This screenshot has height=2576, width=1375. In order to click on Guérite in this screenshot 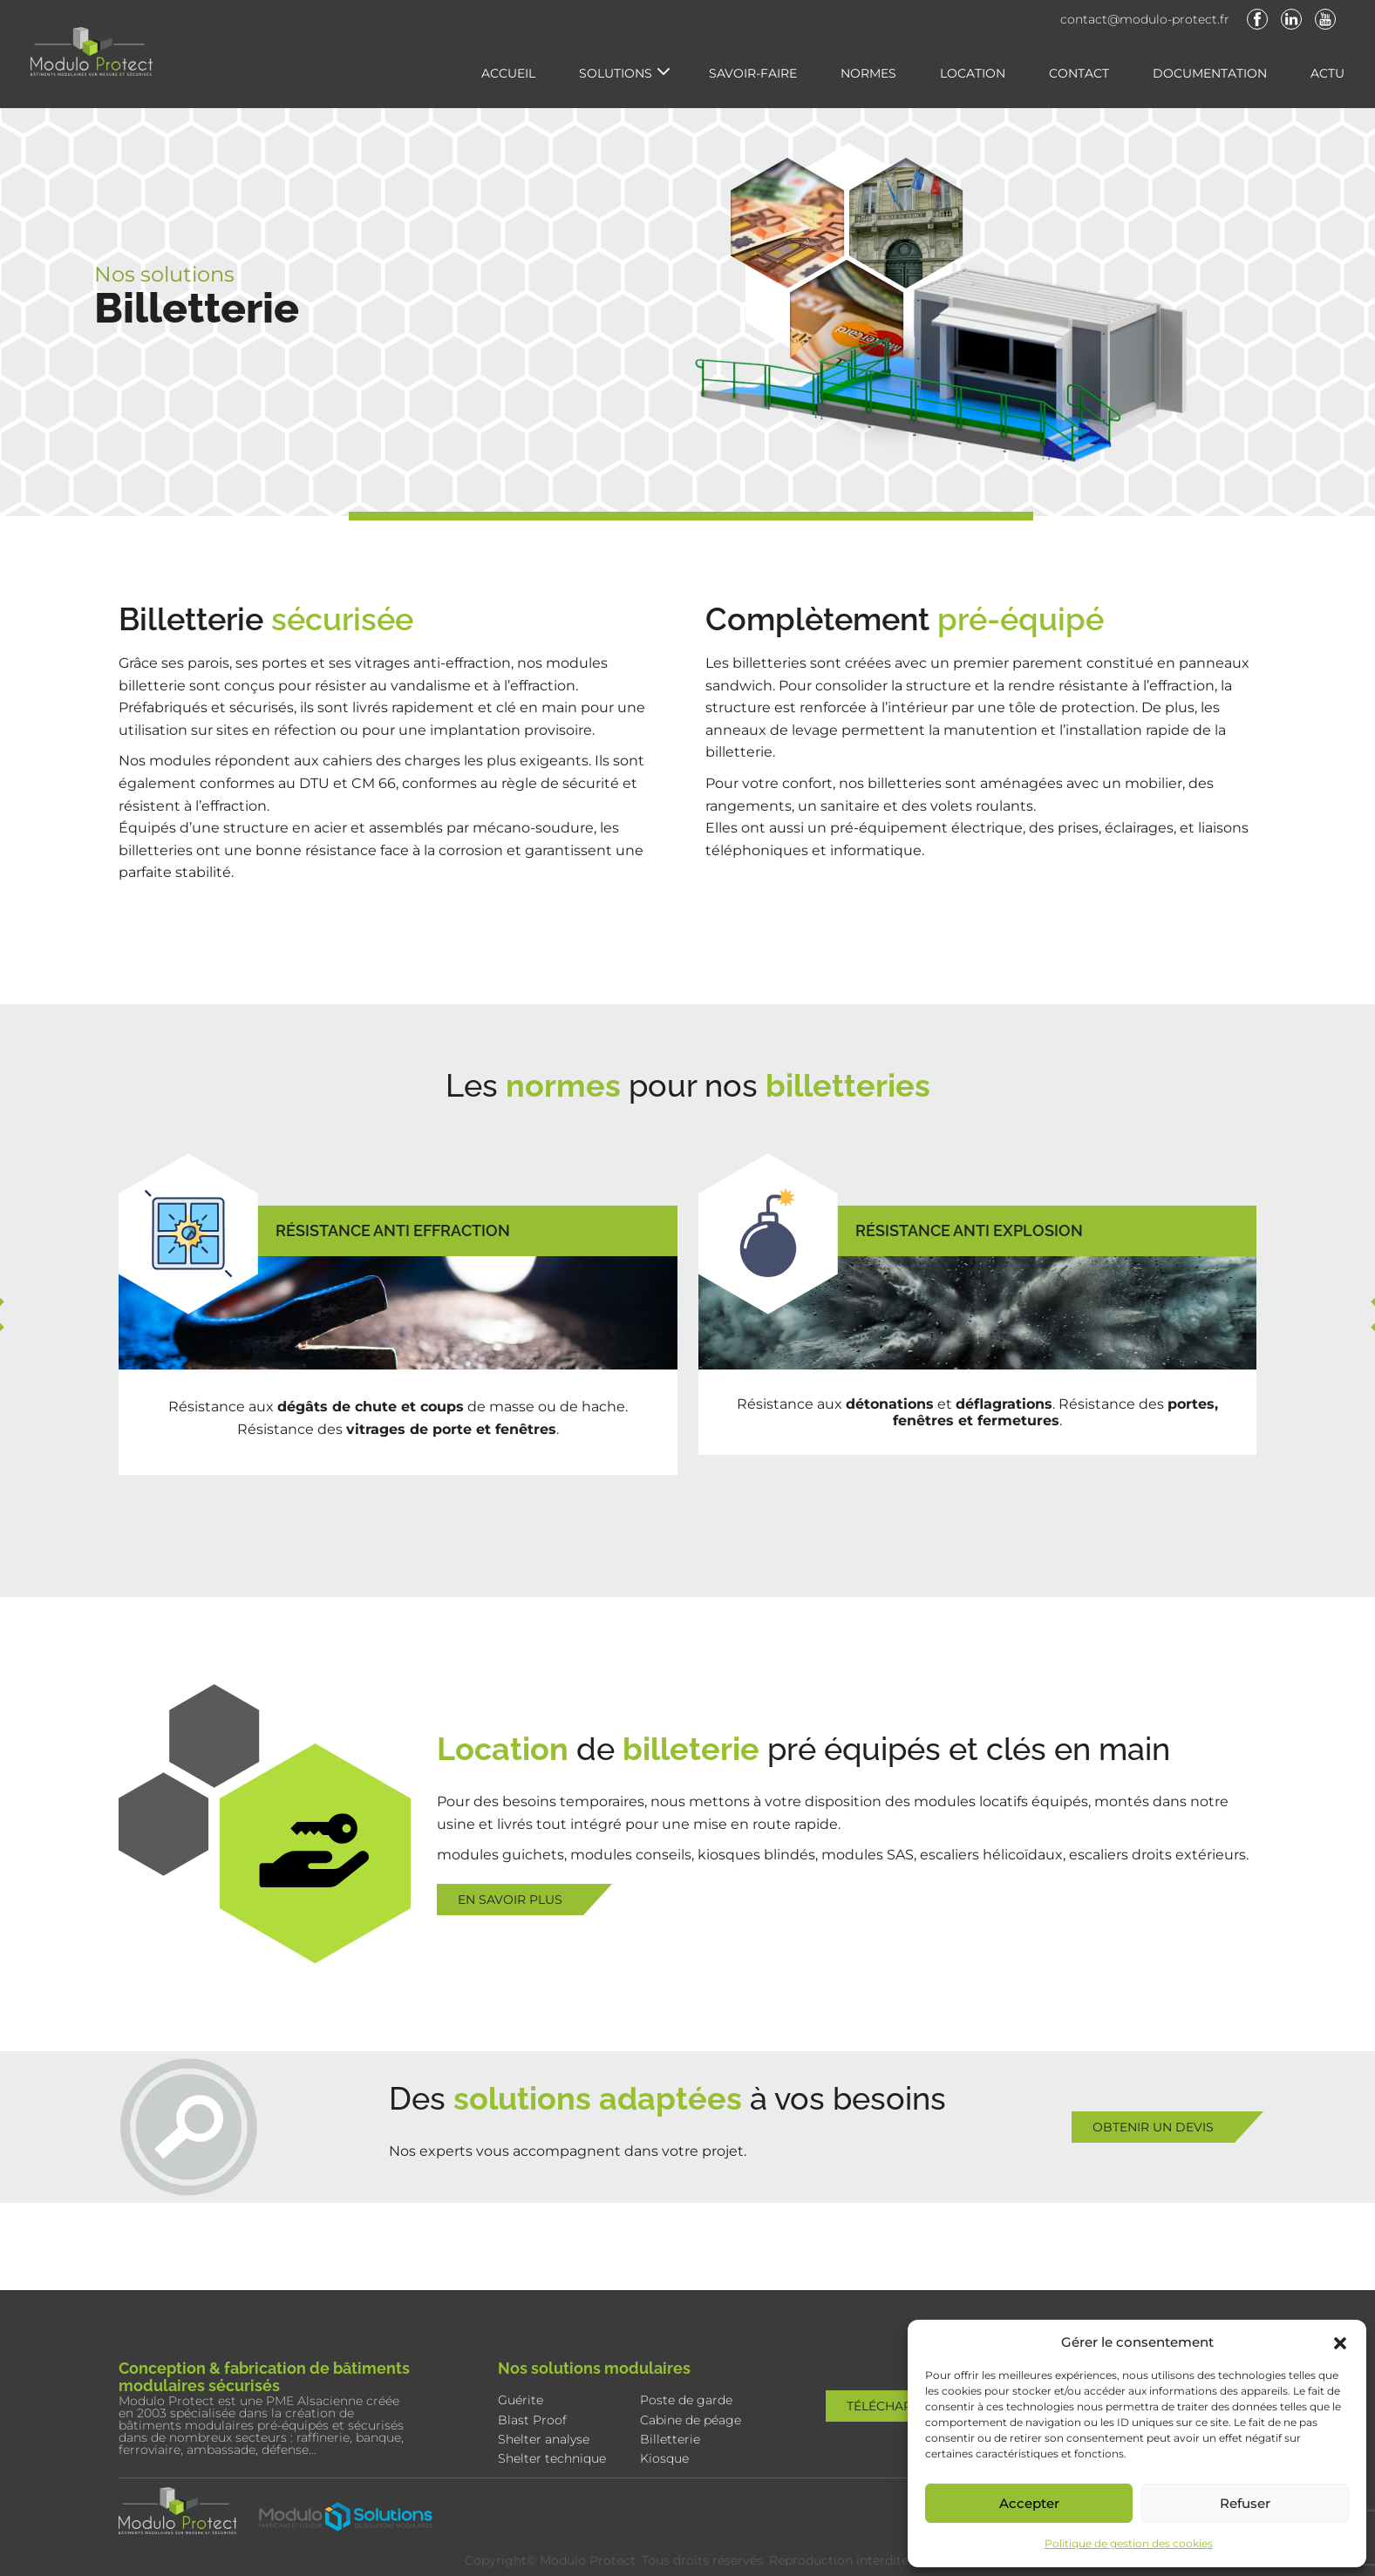, I will do `click(520, 2400)`.